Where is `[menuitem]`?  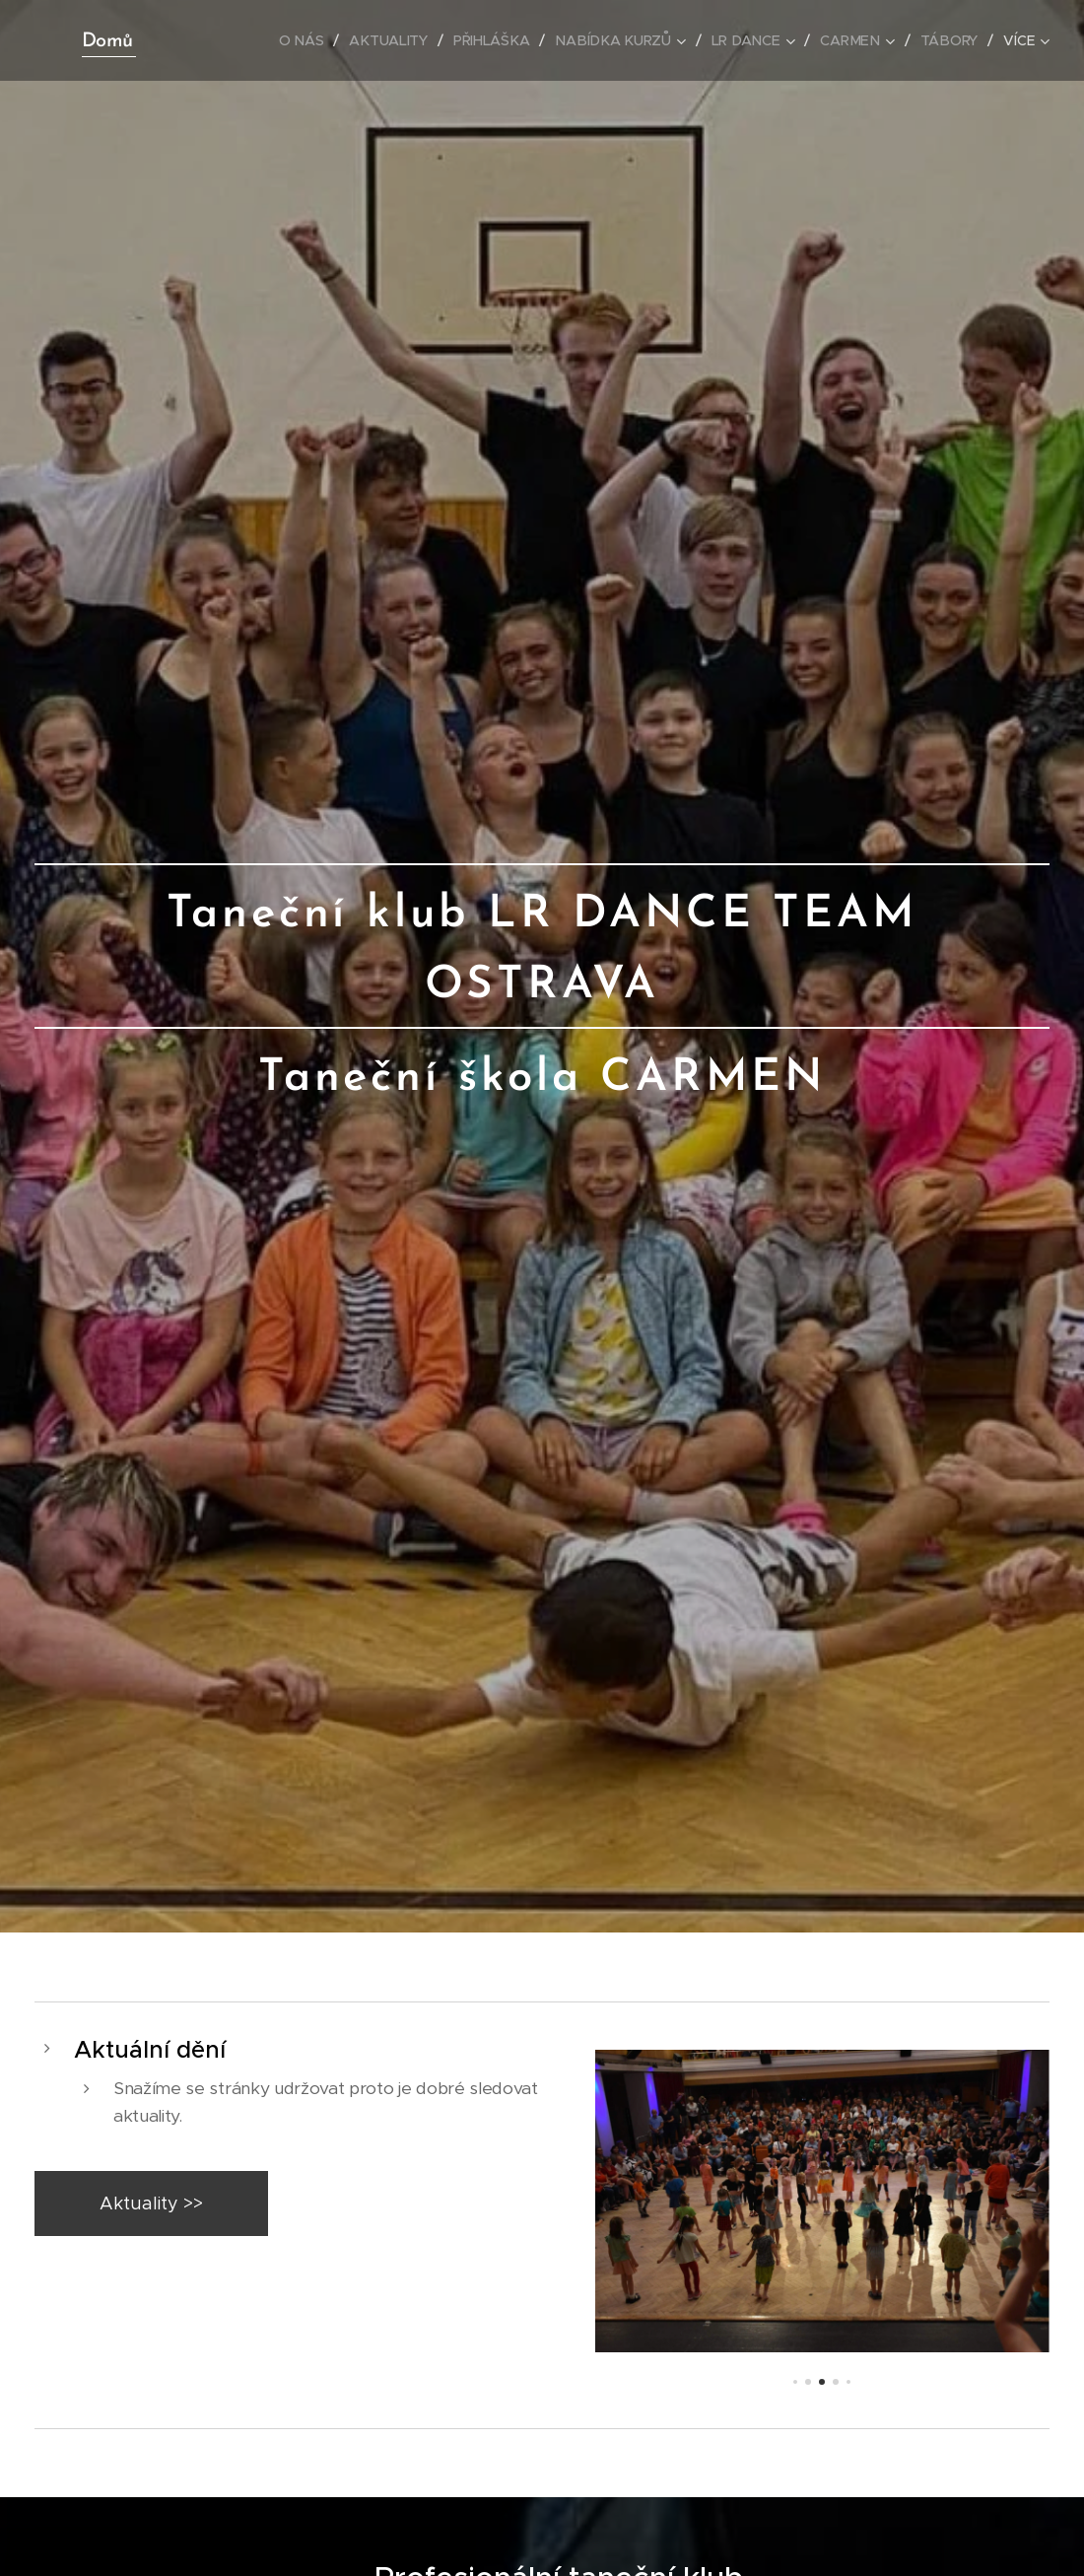
[menuitem] is located at coordinates (308, 40).